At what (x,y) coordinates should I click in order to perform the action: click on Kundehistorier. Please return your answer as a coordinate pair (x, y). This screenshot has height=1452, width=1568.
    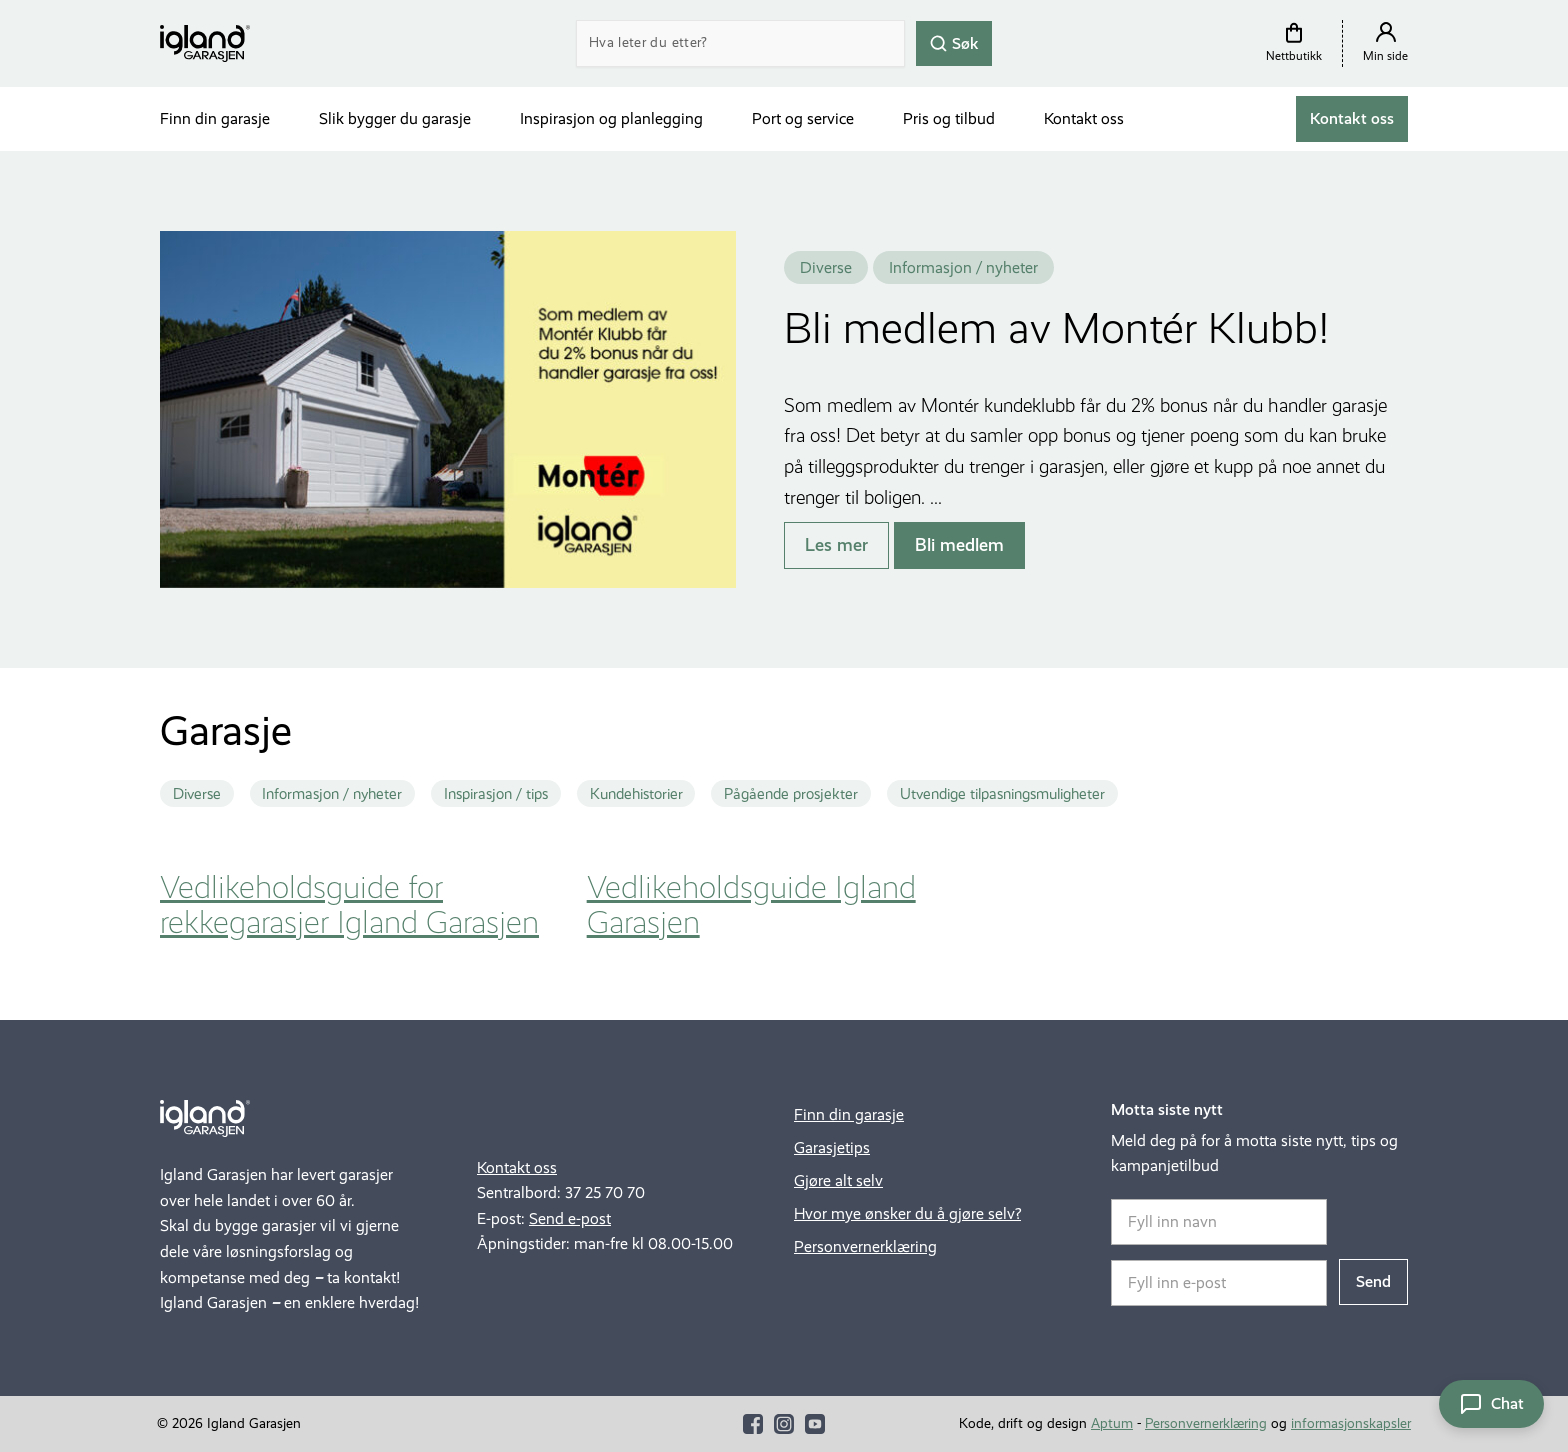
    Looking at the image, I should click on (636, 794).